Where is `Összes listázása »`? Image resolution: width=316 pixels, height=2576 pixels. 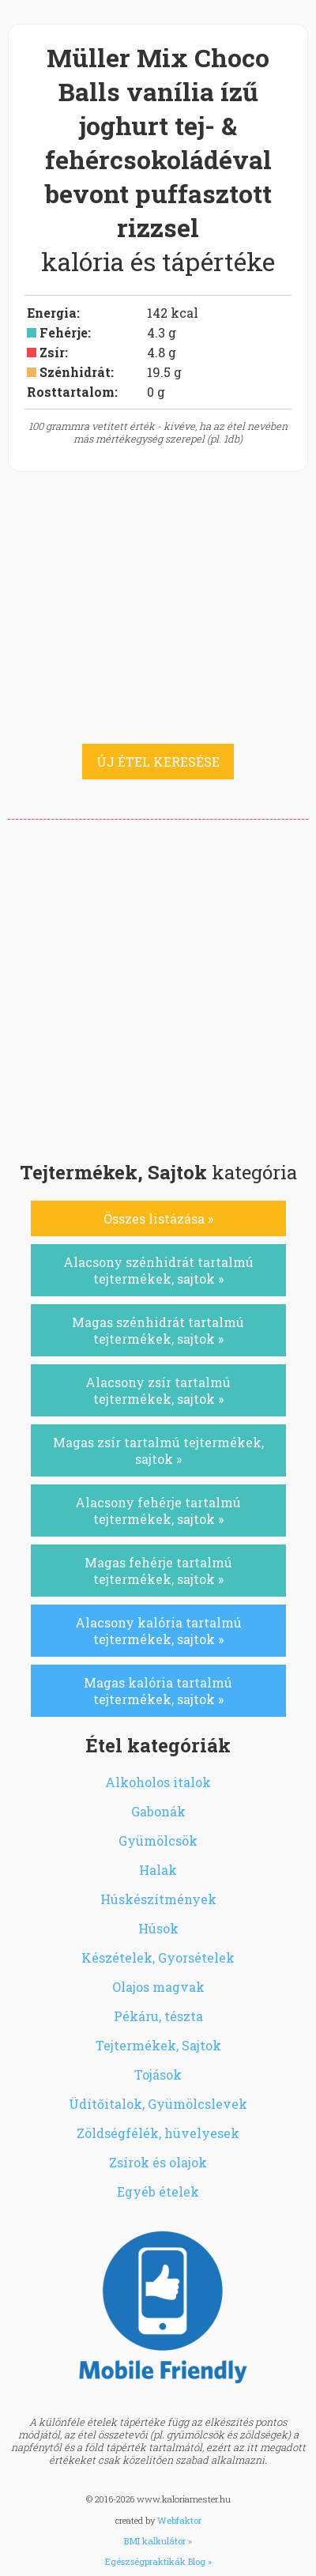 Összes listázása » is located at coordinates (158, 1218).